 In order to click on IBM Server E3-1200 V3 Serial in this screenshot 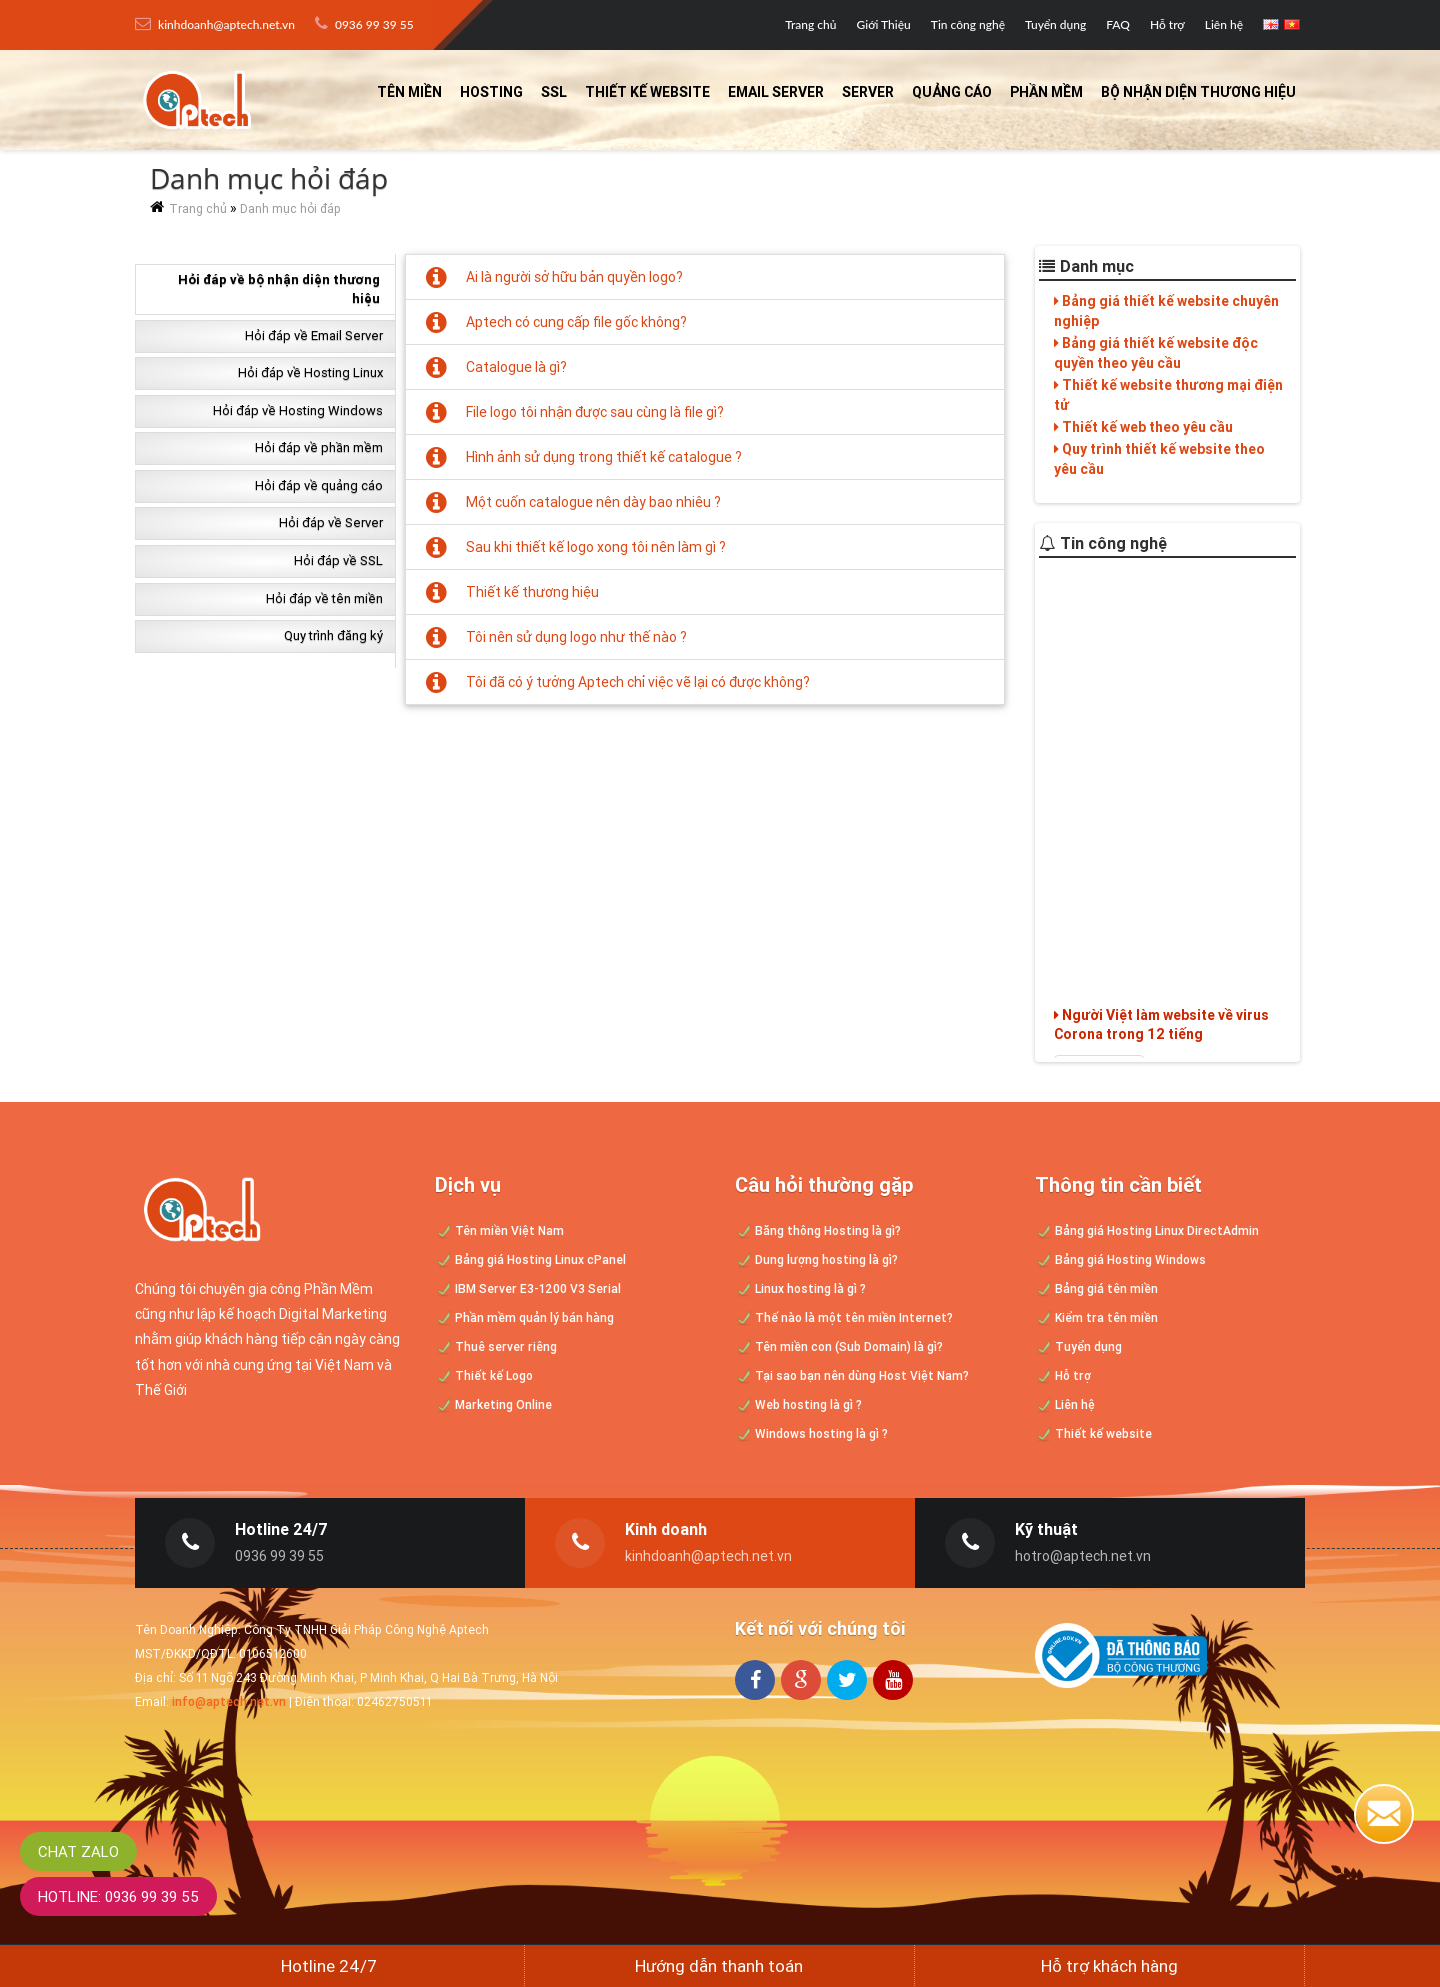, I will do `click(528, 1288)`.